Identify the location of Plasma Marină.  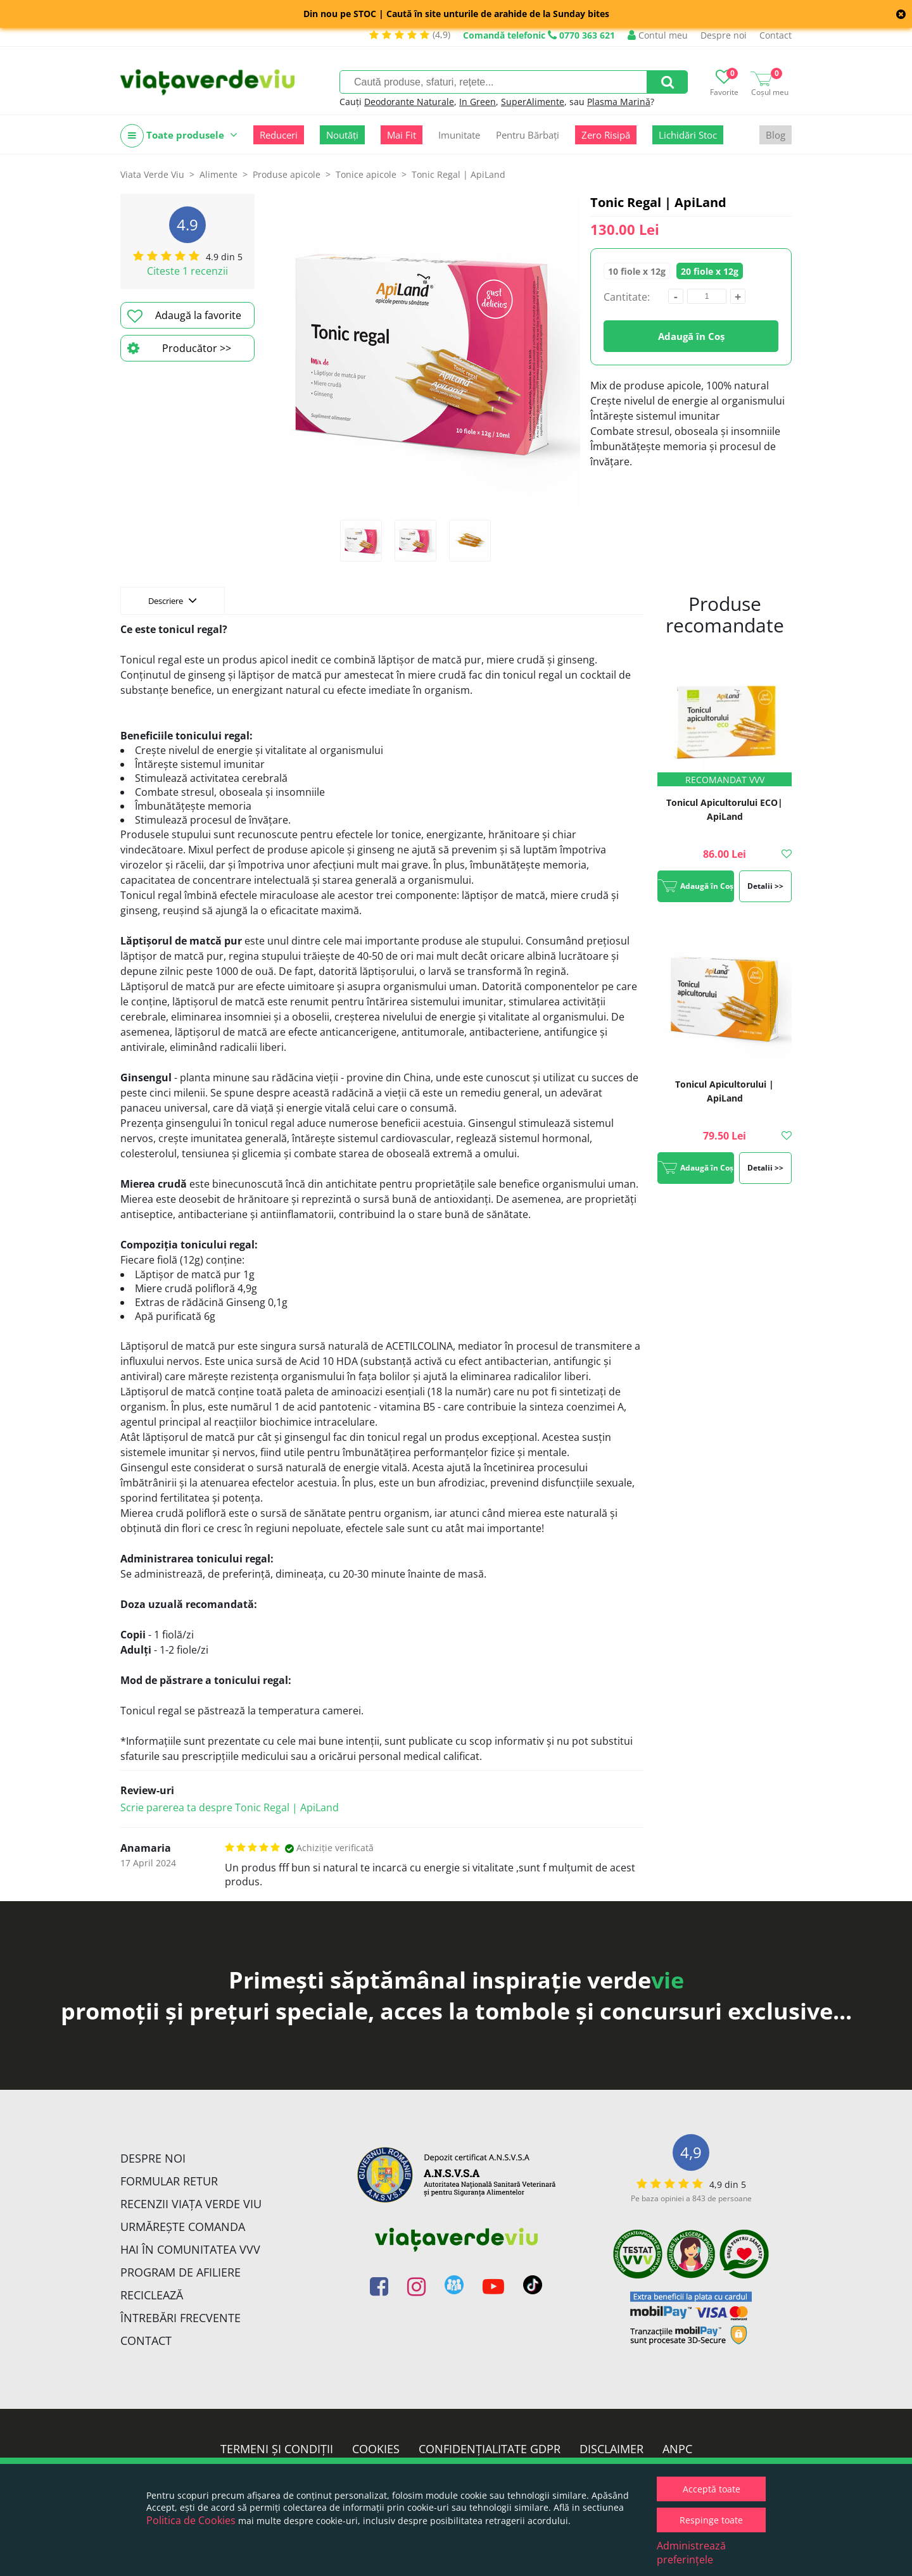
(618, 102).